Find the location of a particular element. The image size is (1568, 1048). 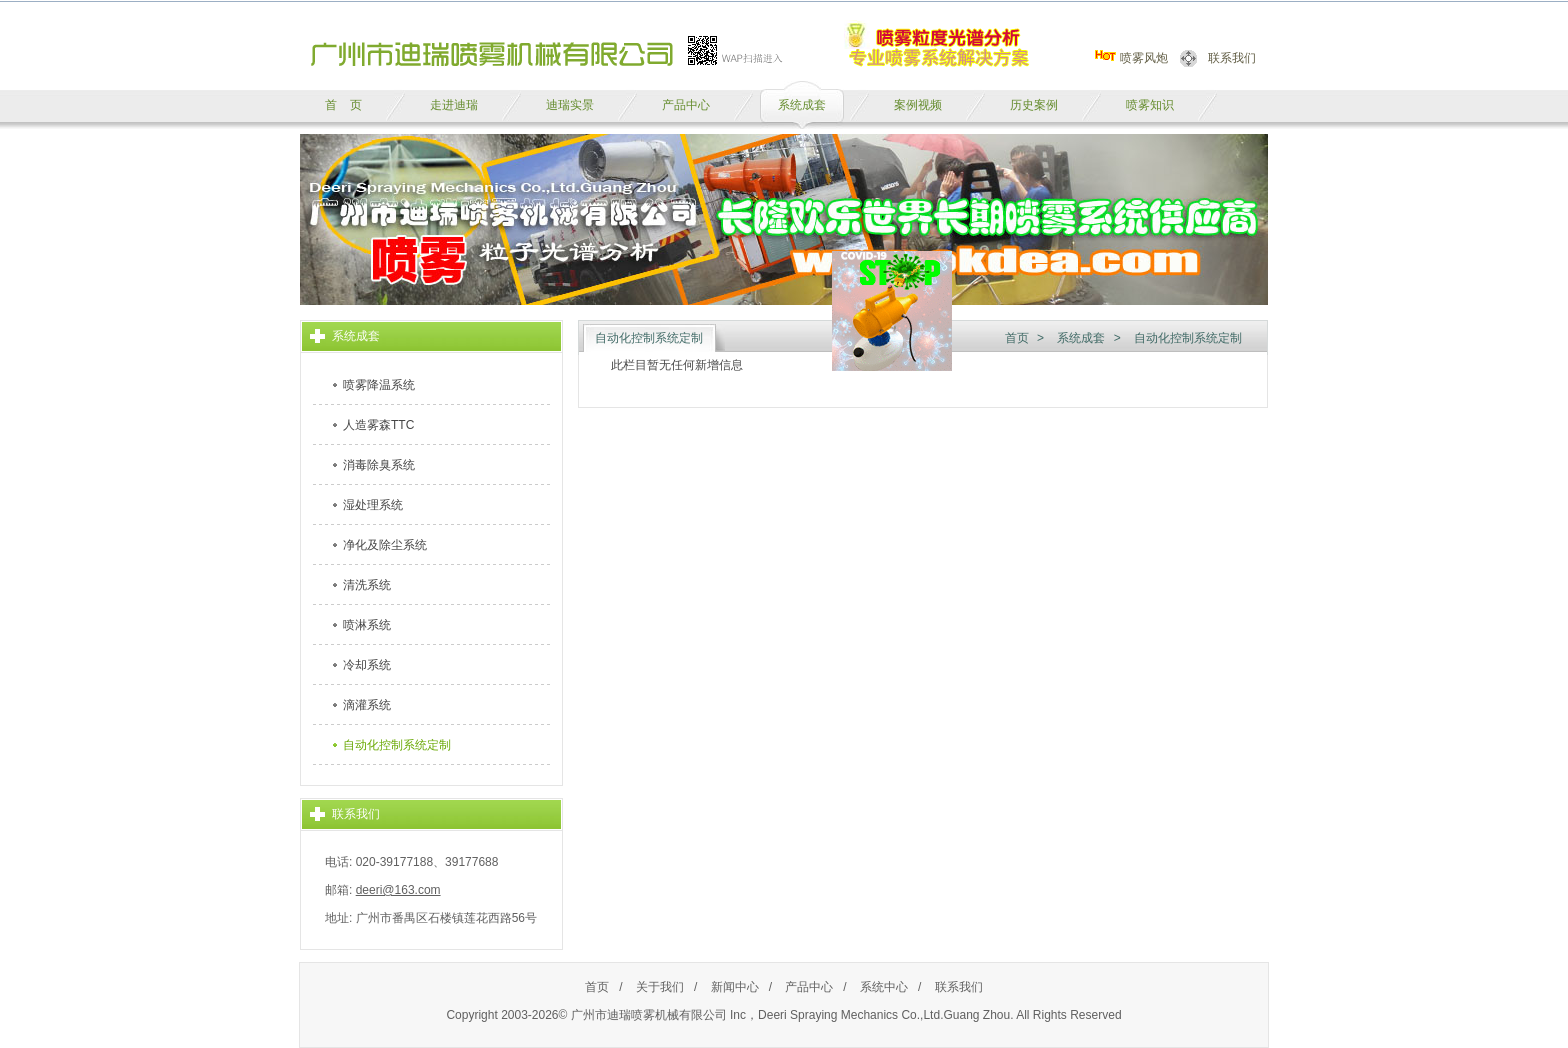

新闻中心 is located at coordinates (735, 987).